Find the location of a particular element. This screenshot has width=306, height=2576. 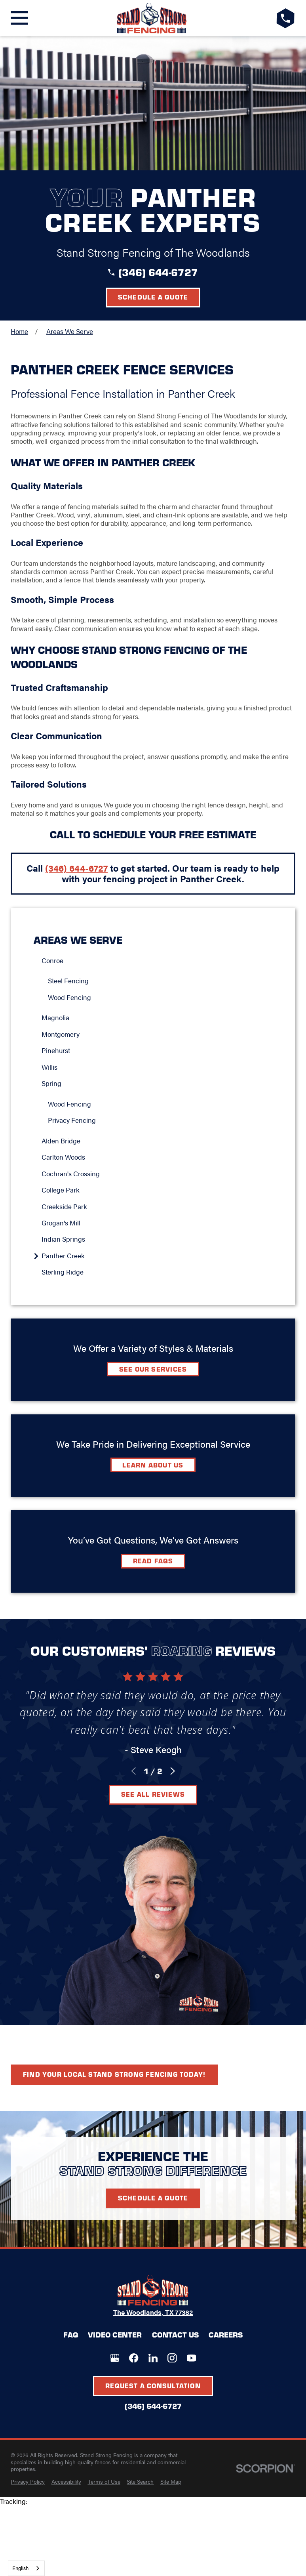

FAQ is located at coordinates (70, 2334).